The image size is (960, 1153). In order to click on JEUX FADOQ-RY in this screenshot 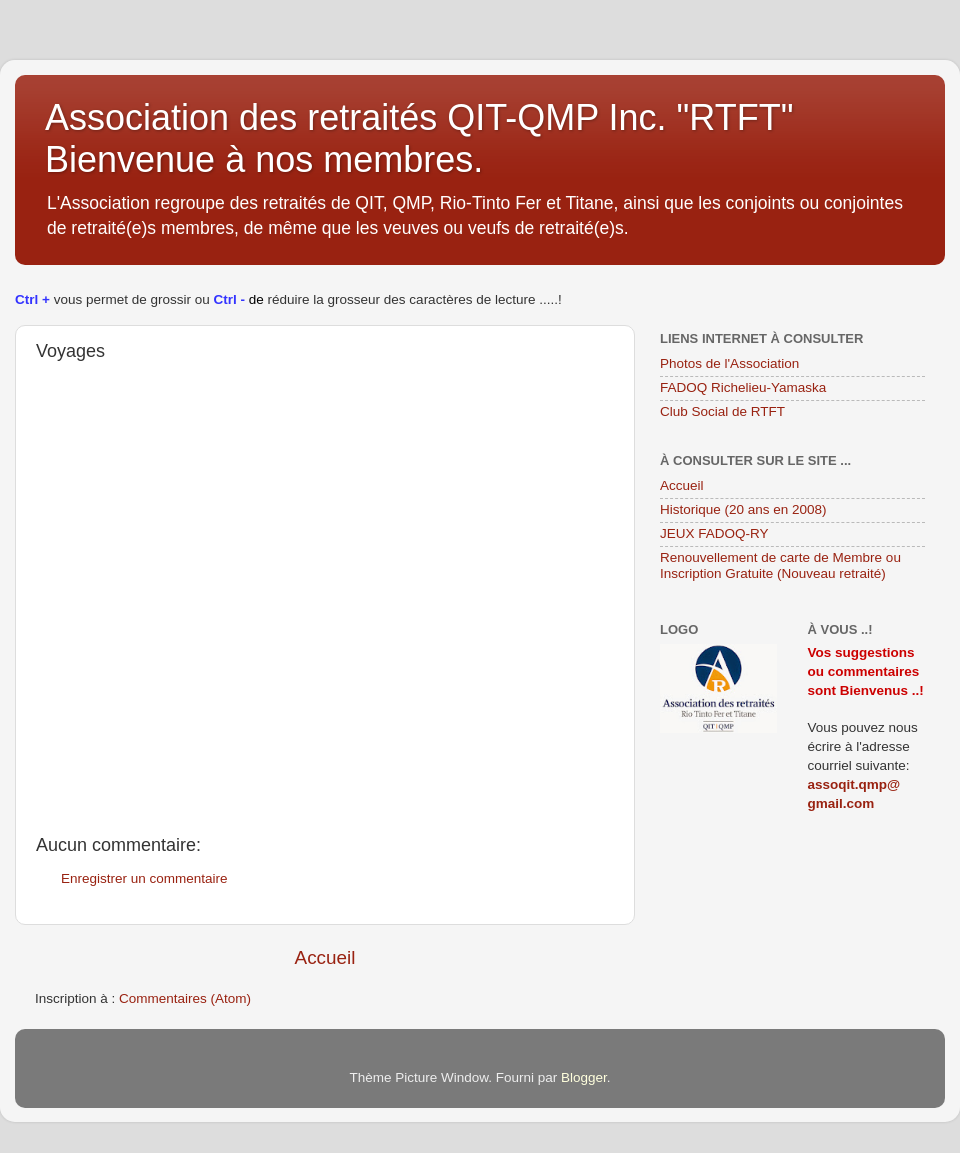, I will do `click(714, 533)`.